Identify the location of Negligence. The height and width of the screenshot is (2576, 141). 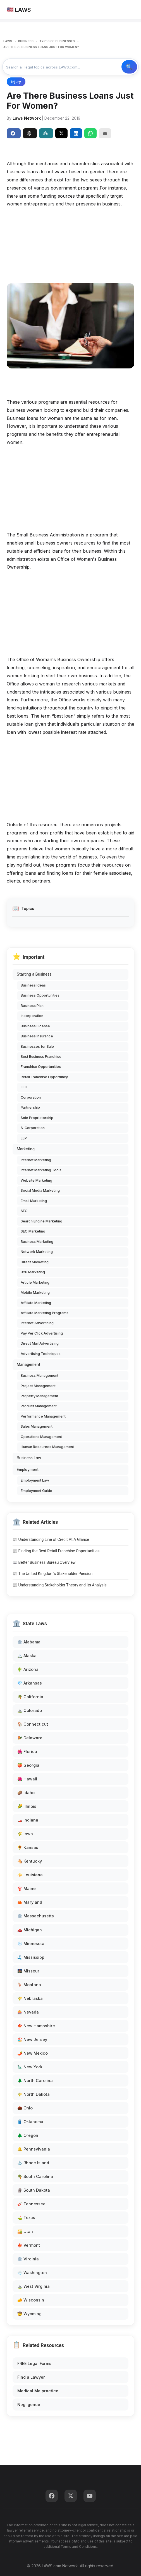
(28, 2404).